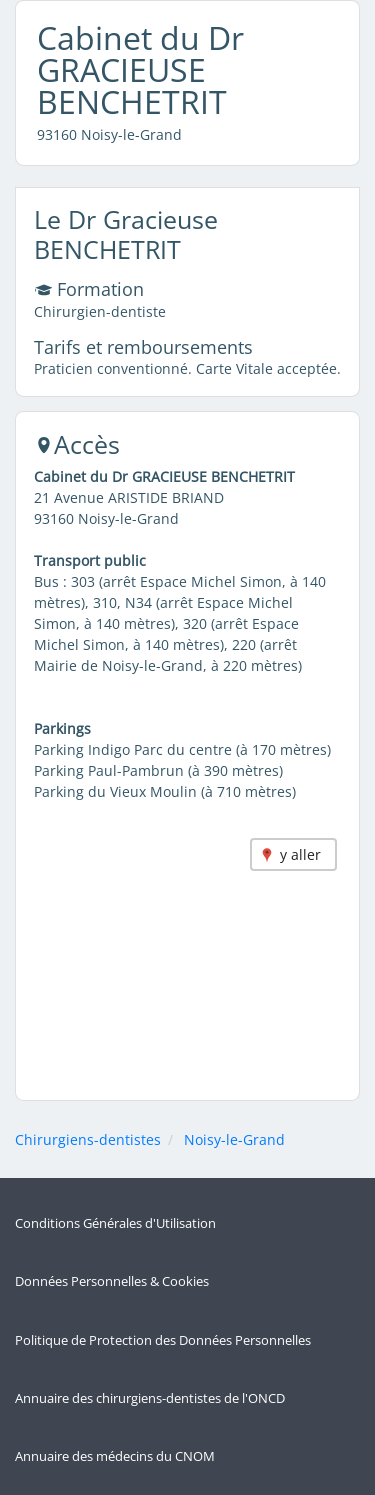 This screenshot has height=1495, width=375. I want to click on Chirurgiens-dentistes, so click(88, 1139).